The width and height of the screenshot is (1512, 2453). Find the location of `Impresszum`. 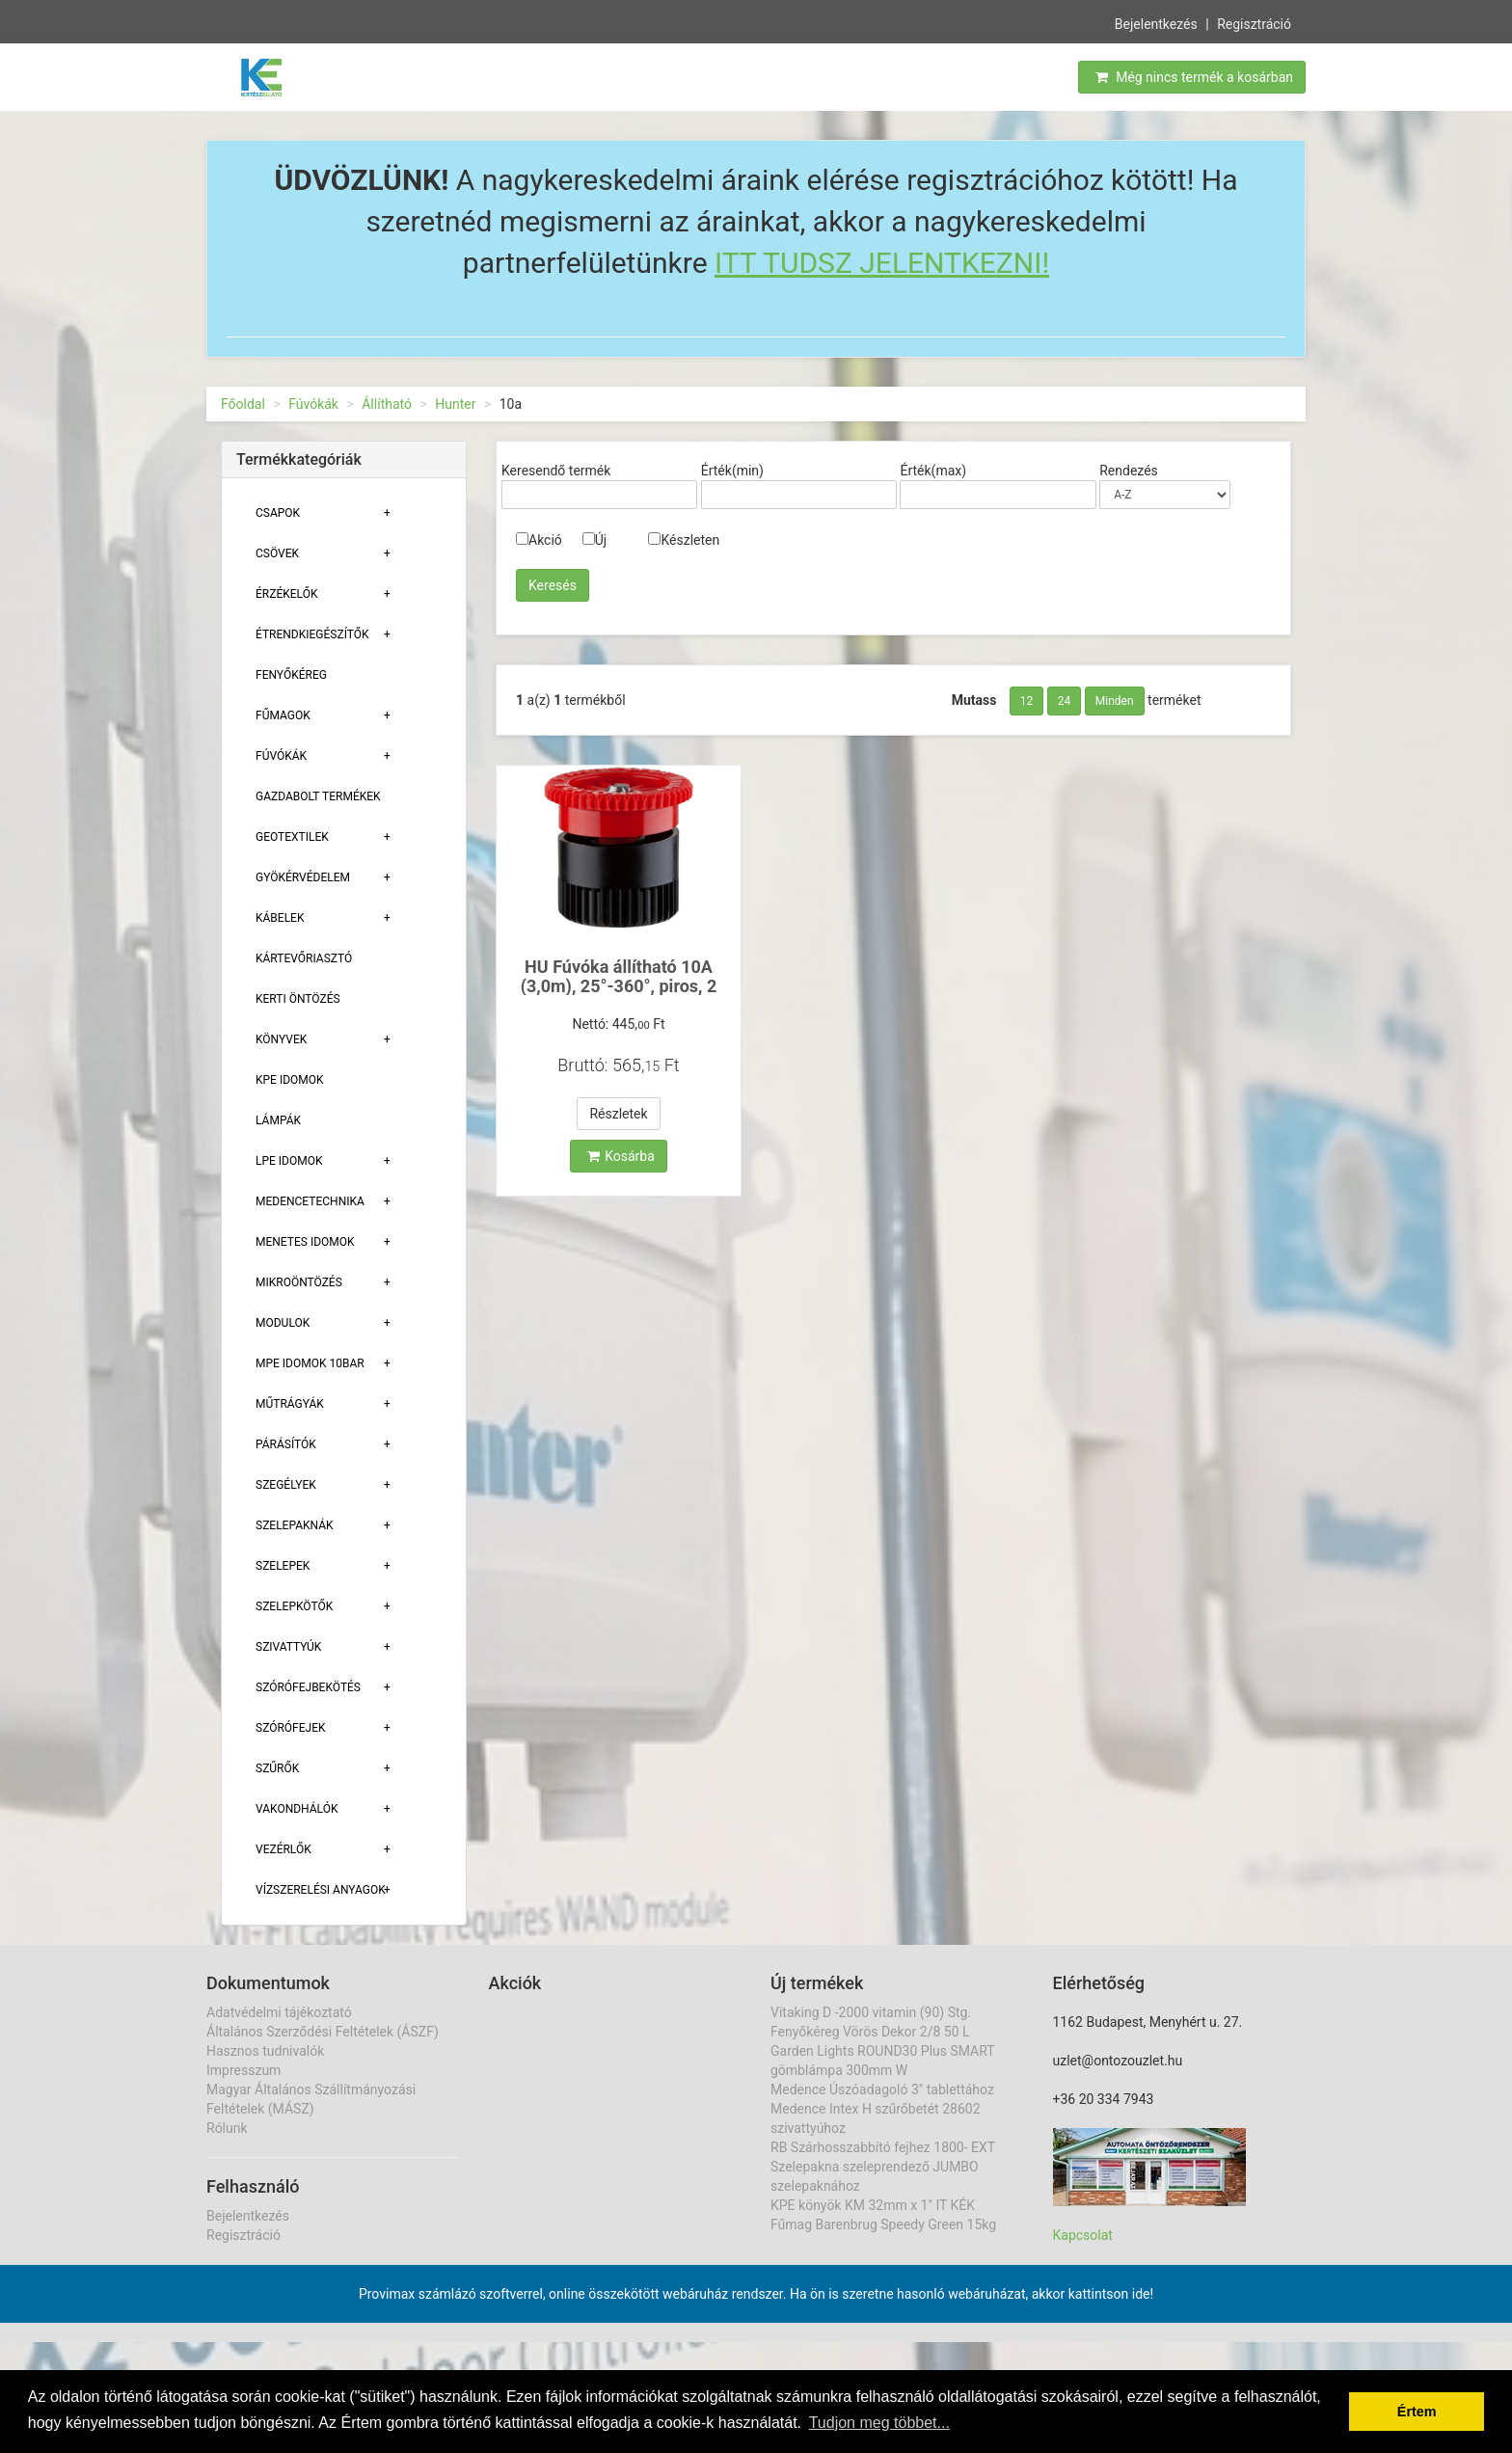

Impresszum is located at coordinates (243, 2070).